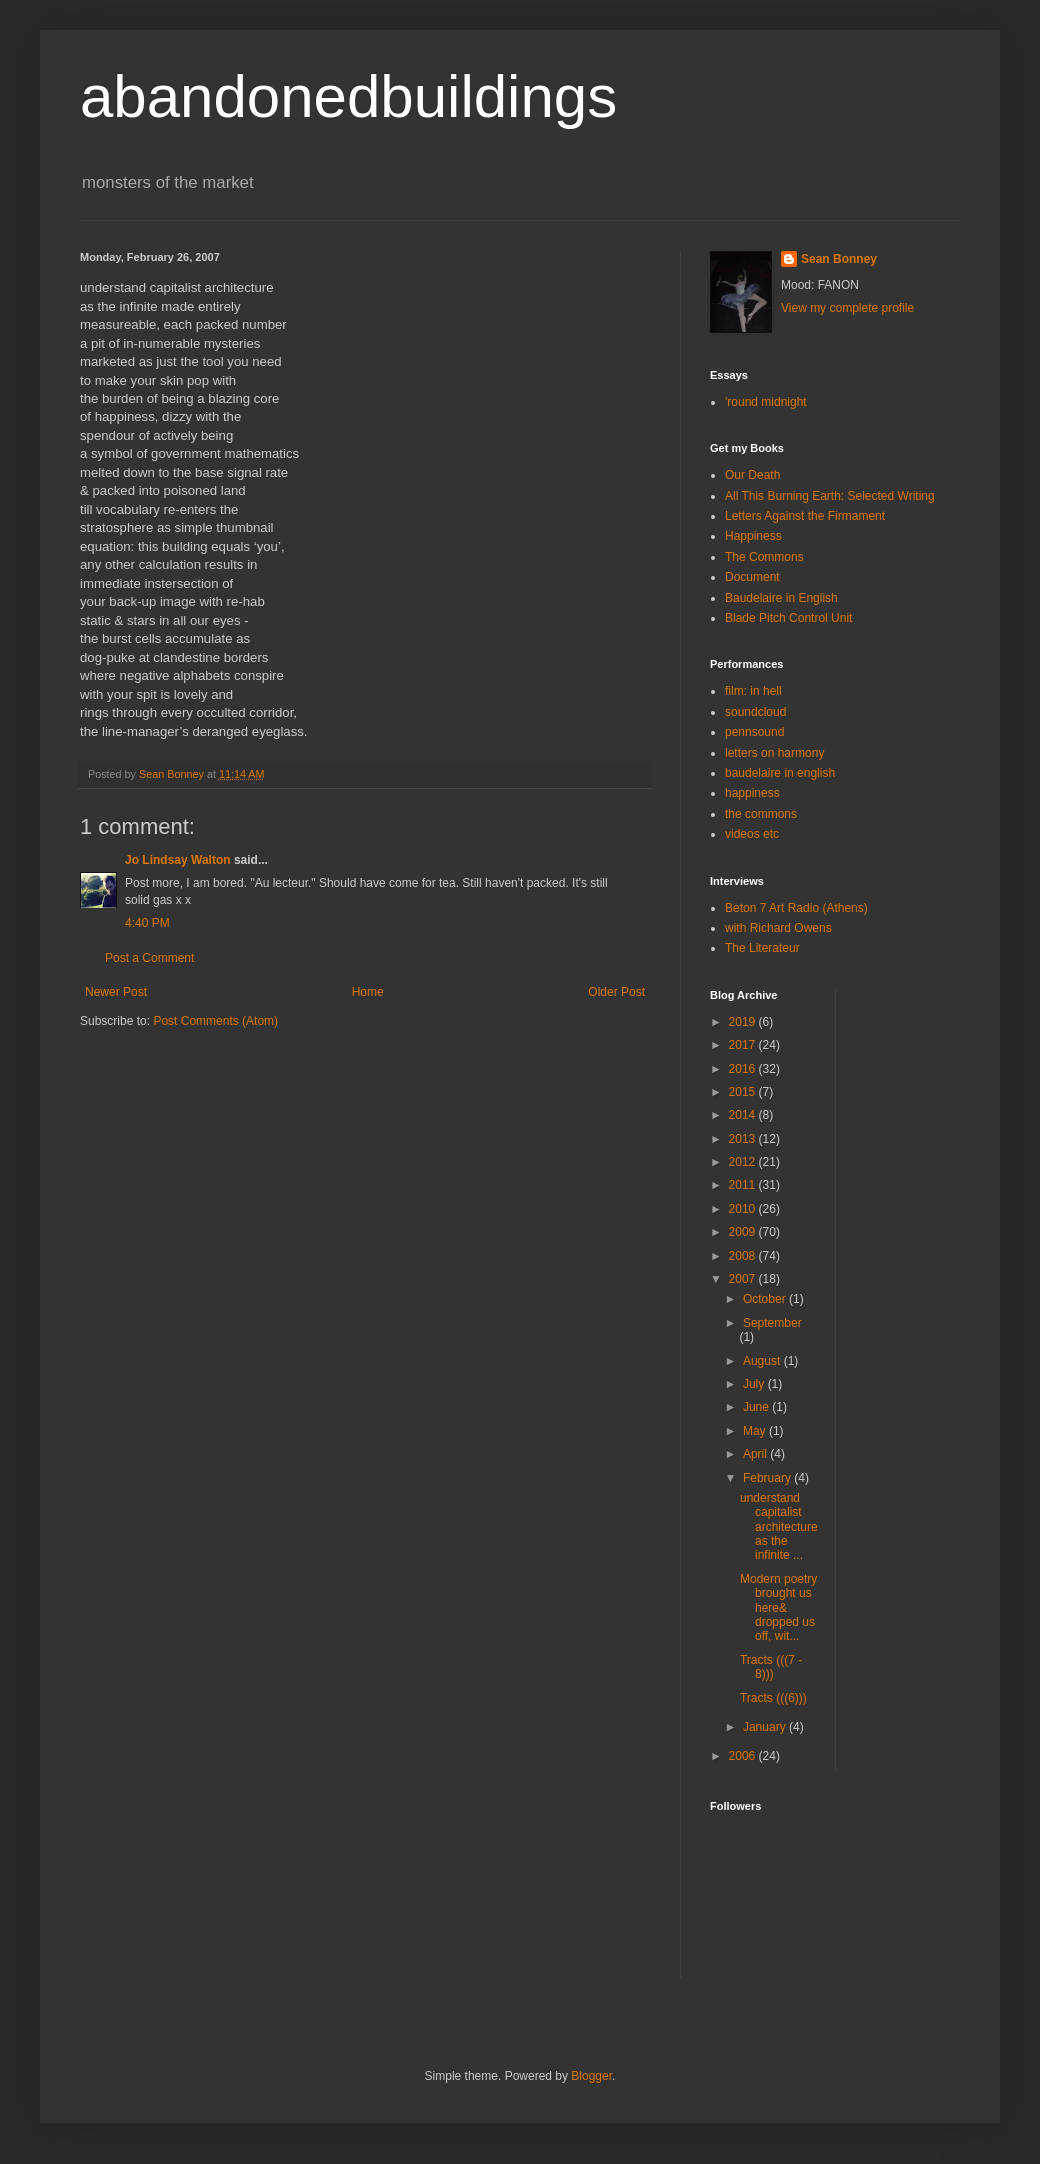 This screenshot has height=2164, width=1040. I want to click on 4:40 PM, so click(147, 923).